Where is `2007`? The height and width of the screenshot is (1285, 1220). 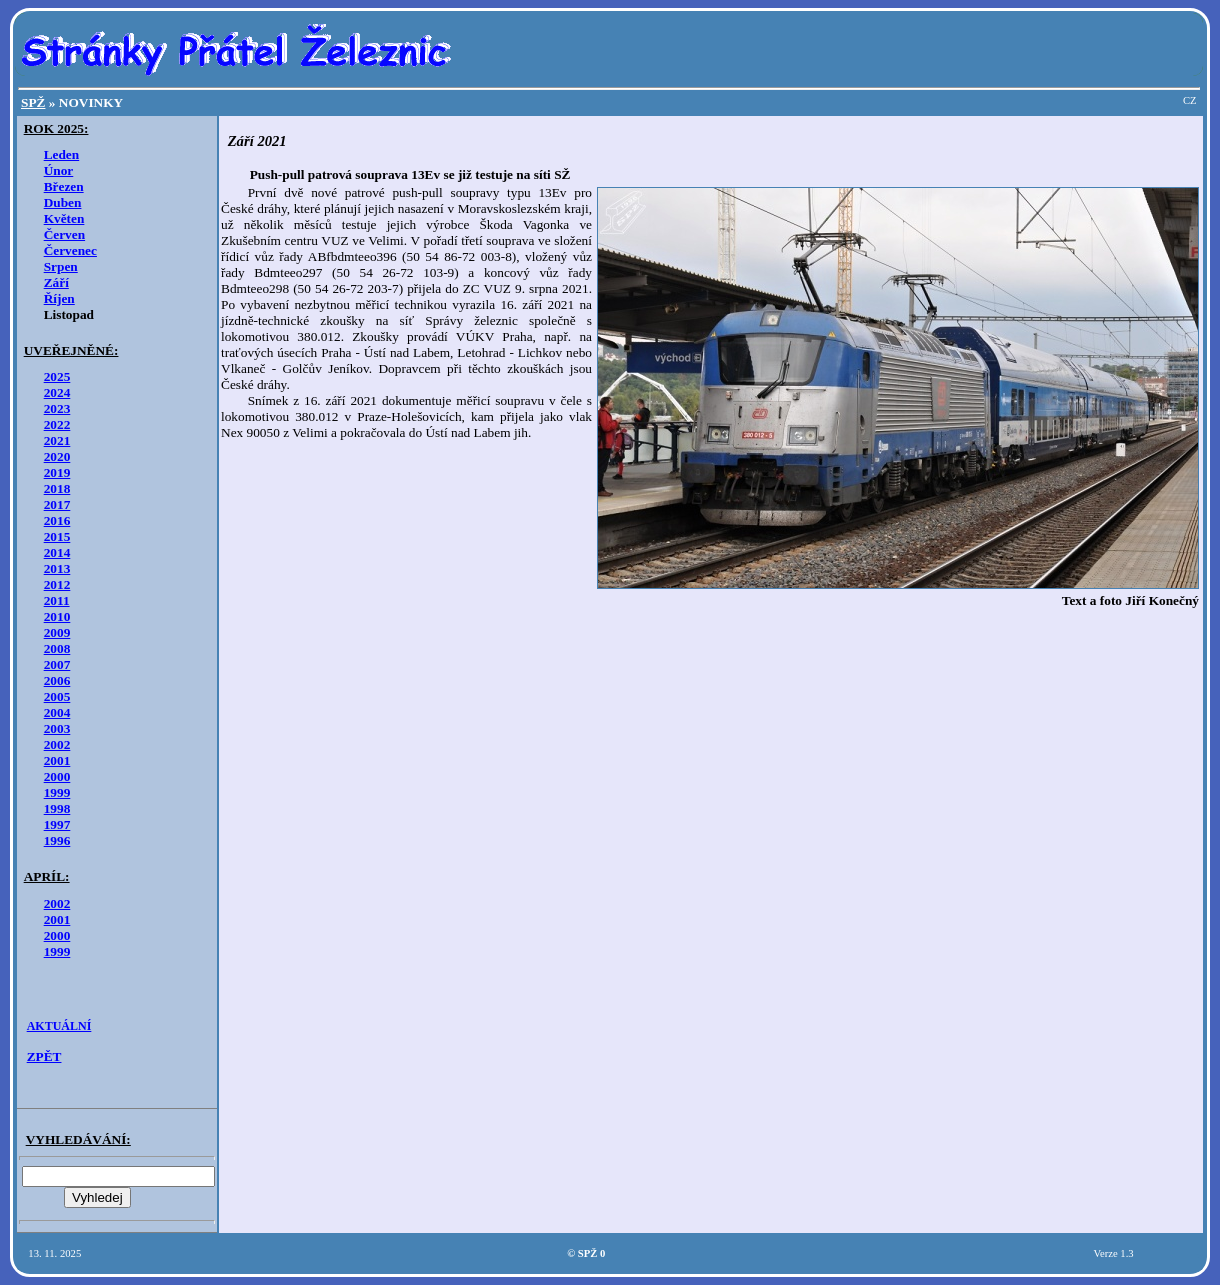 2007 is located at coordinates (57, 664).